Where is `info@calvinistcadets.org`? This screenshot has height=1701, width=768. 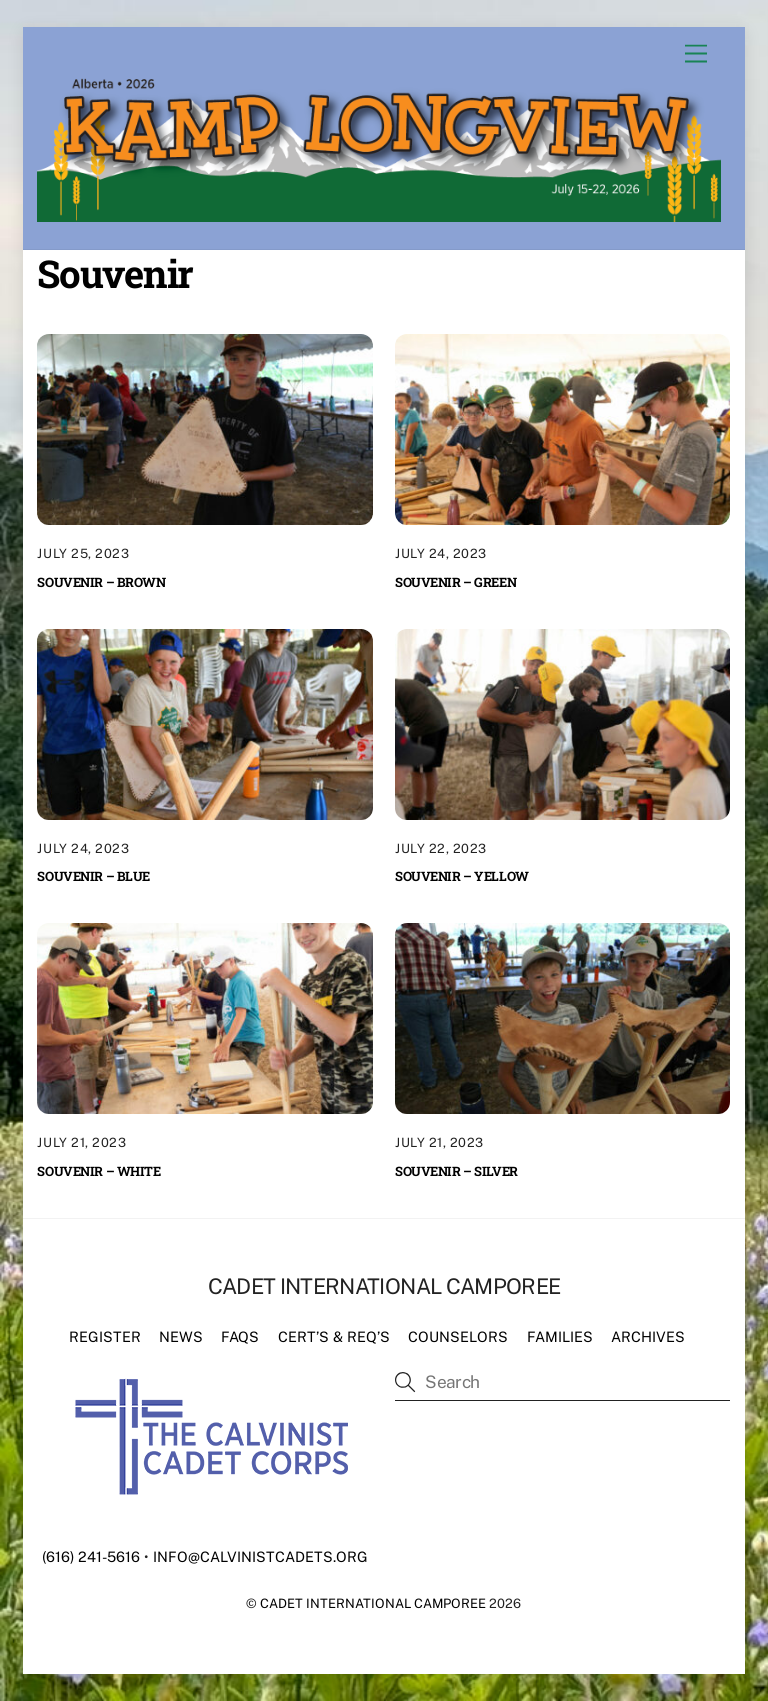 info@calvinistcadets.org is located at coordinates (260, 1556).